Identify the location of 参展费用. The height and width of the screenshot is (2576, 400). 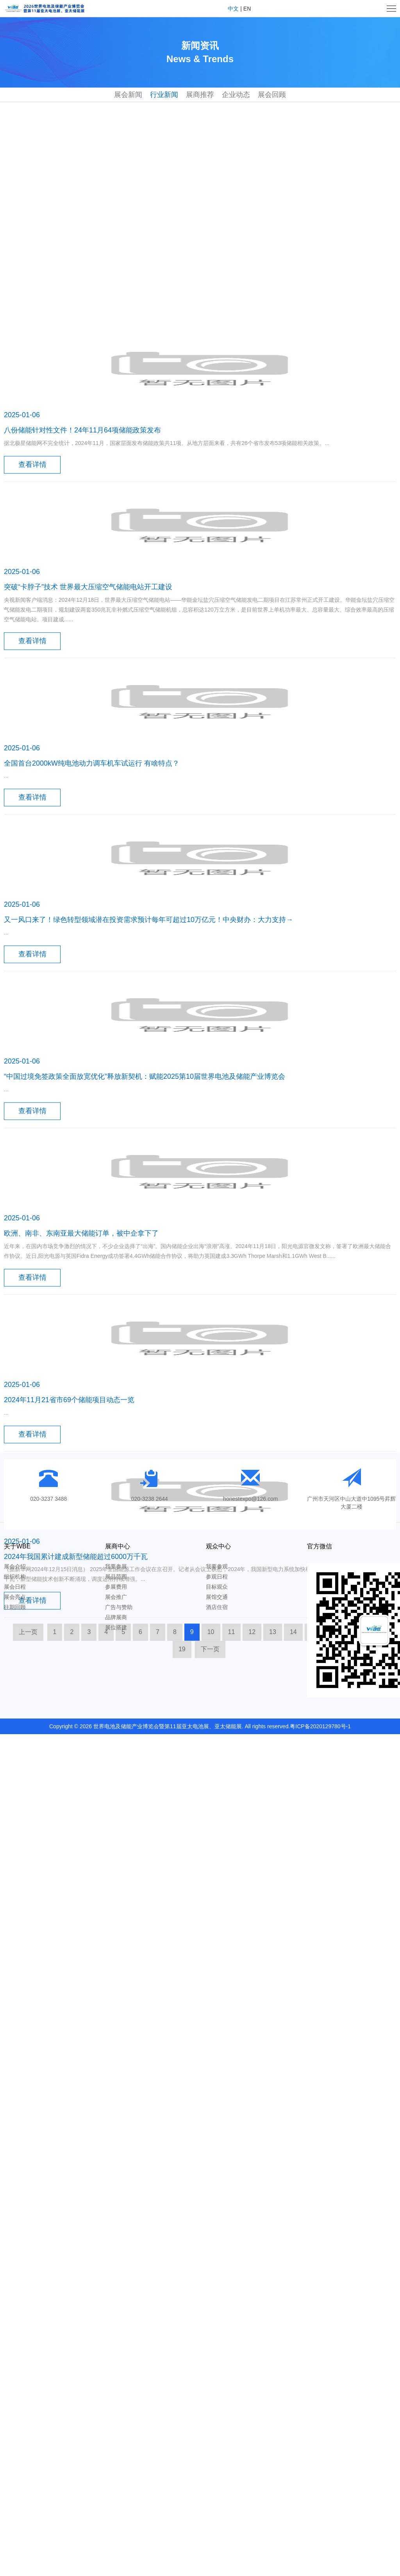
(116, 1587).